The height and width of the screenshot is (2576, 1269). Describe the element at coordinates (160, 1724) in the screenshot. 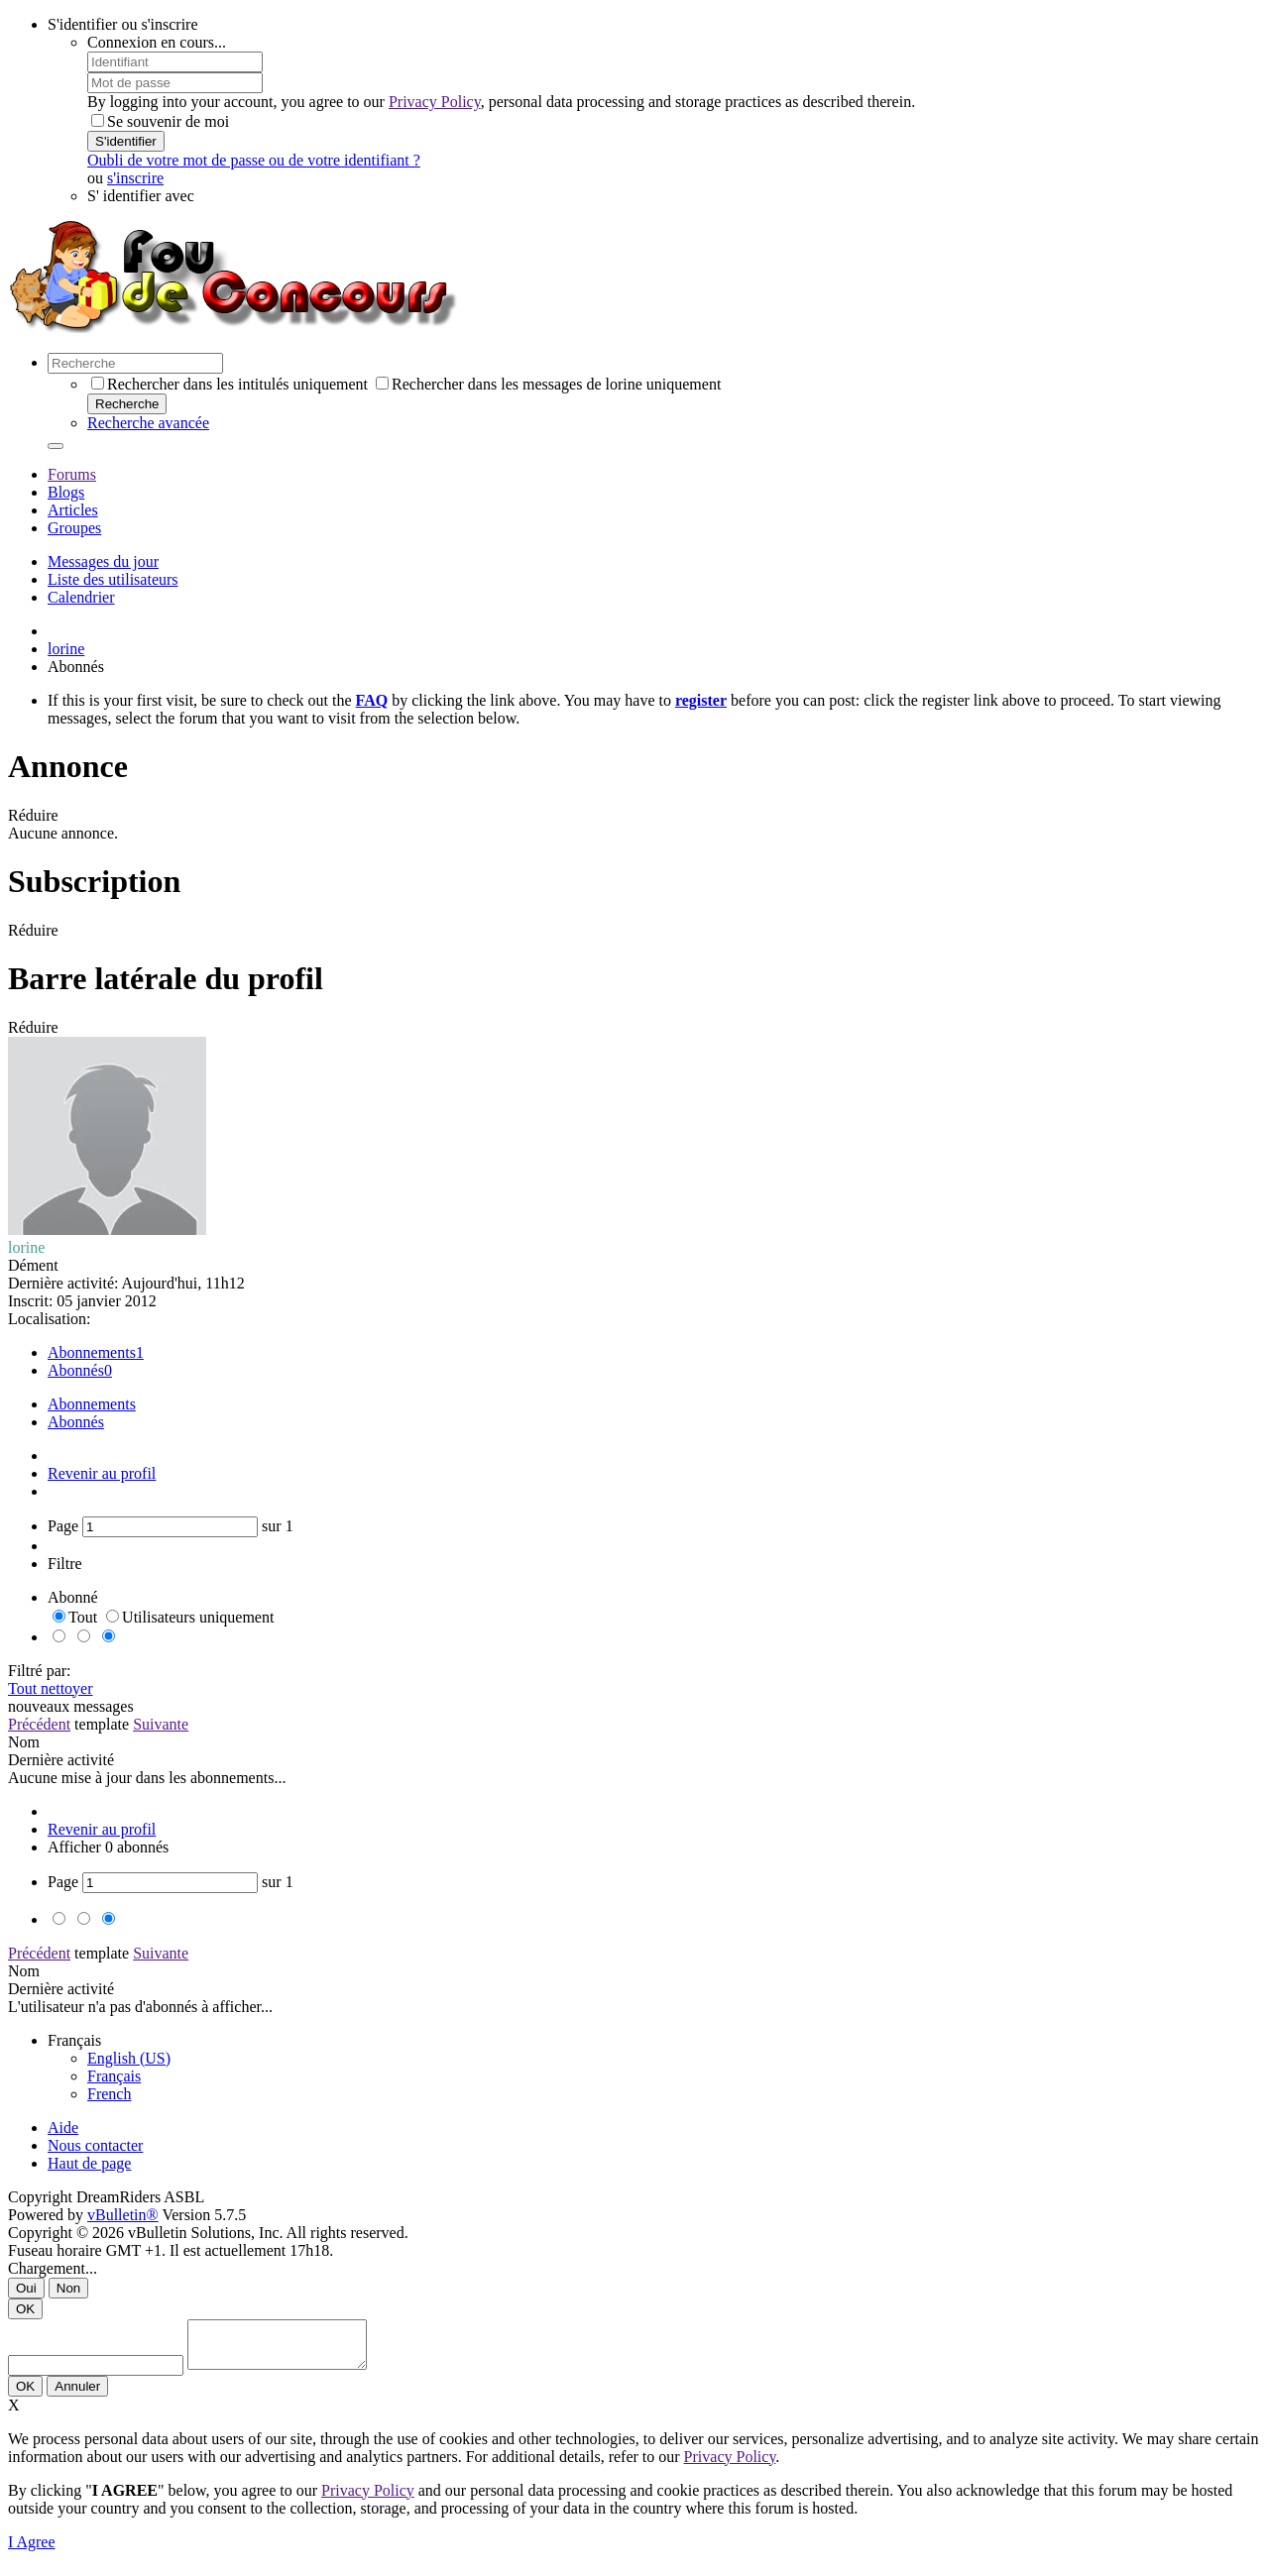

I see `Suivante` at that location.